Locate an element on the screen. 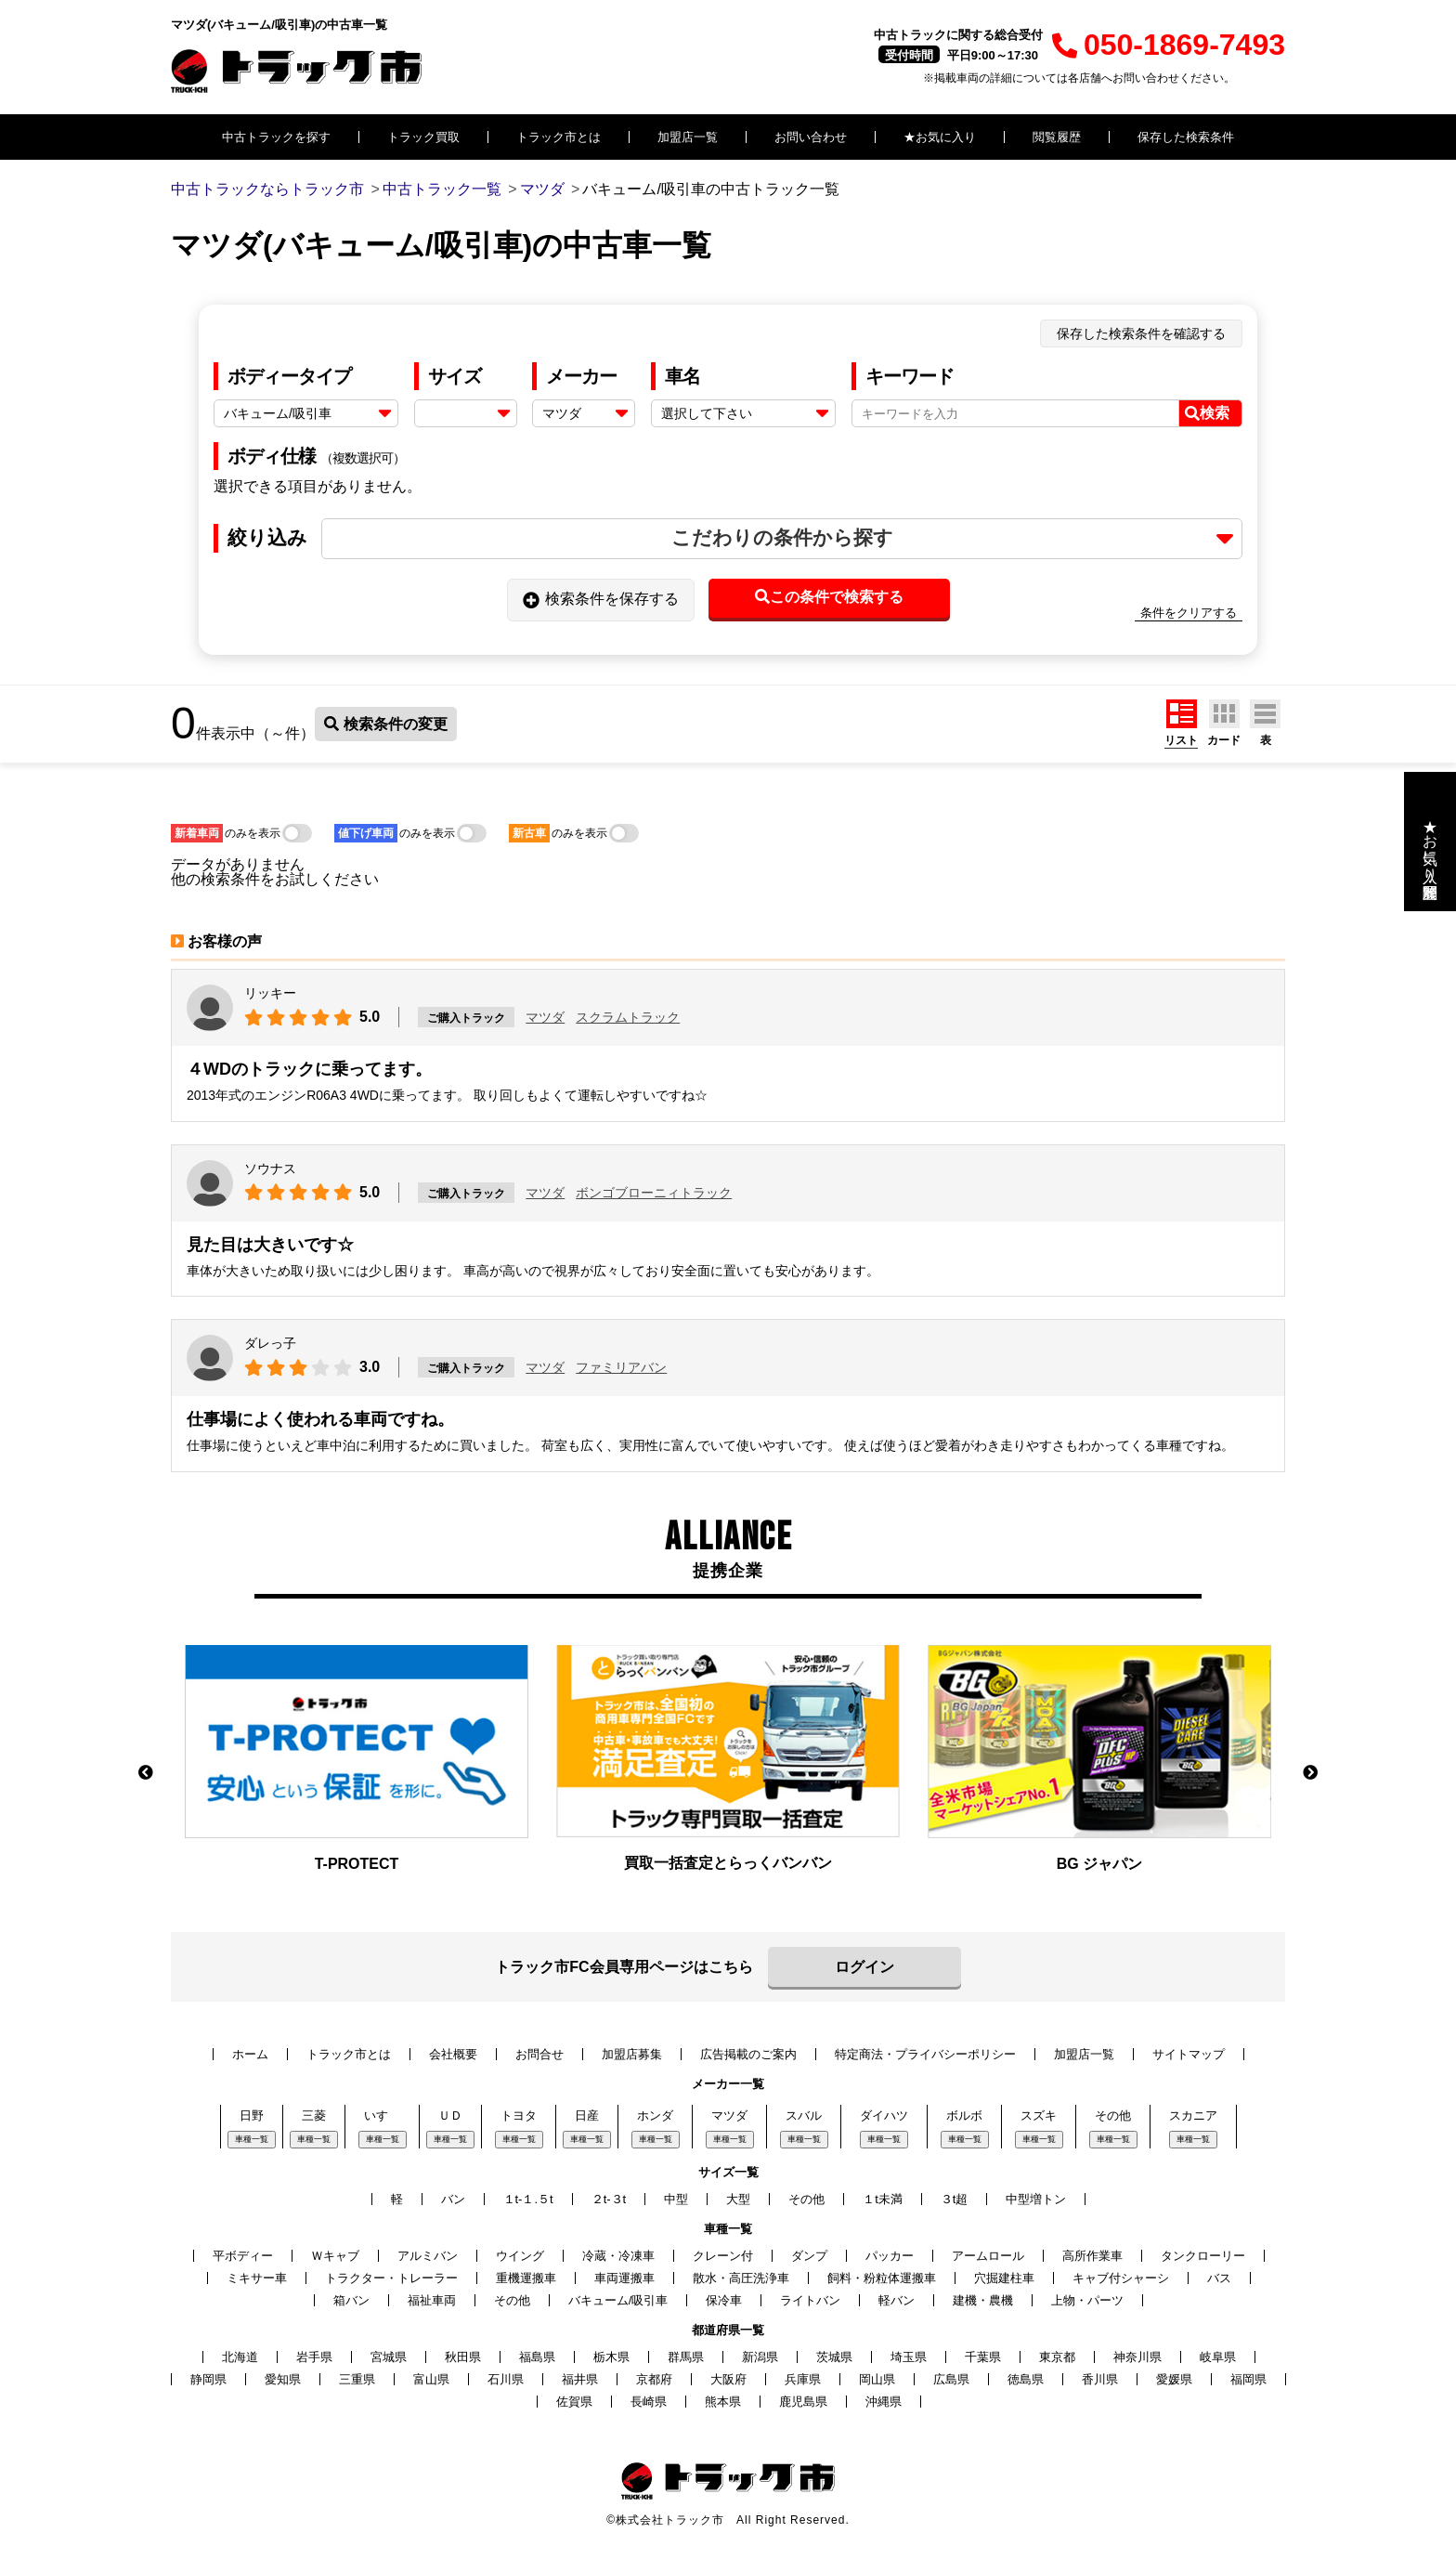 Image resolution: width=1456 pixels, height=2572 pixels. 埼玉県 is located at coordinates (908, 2357).